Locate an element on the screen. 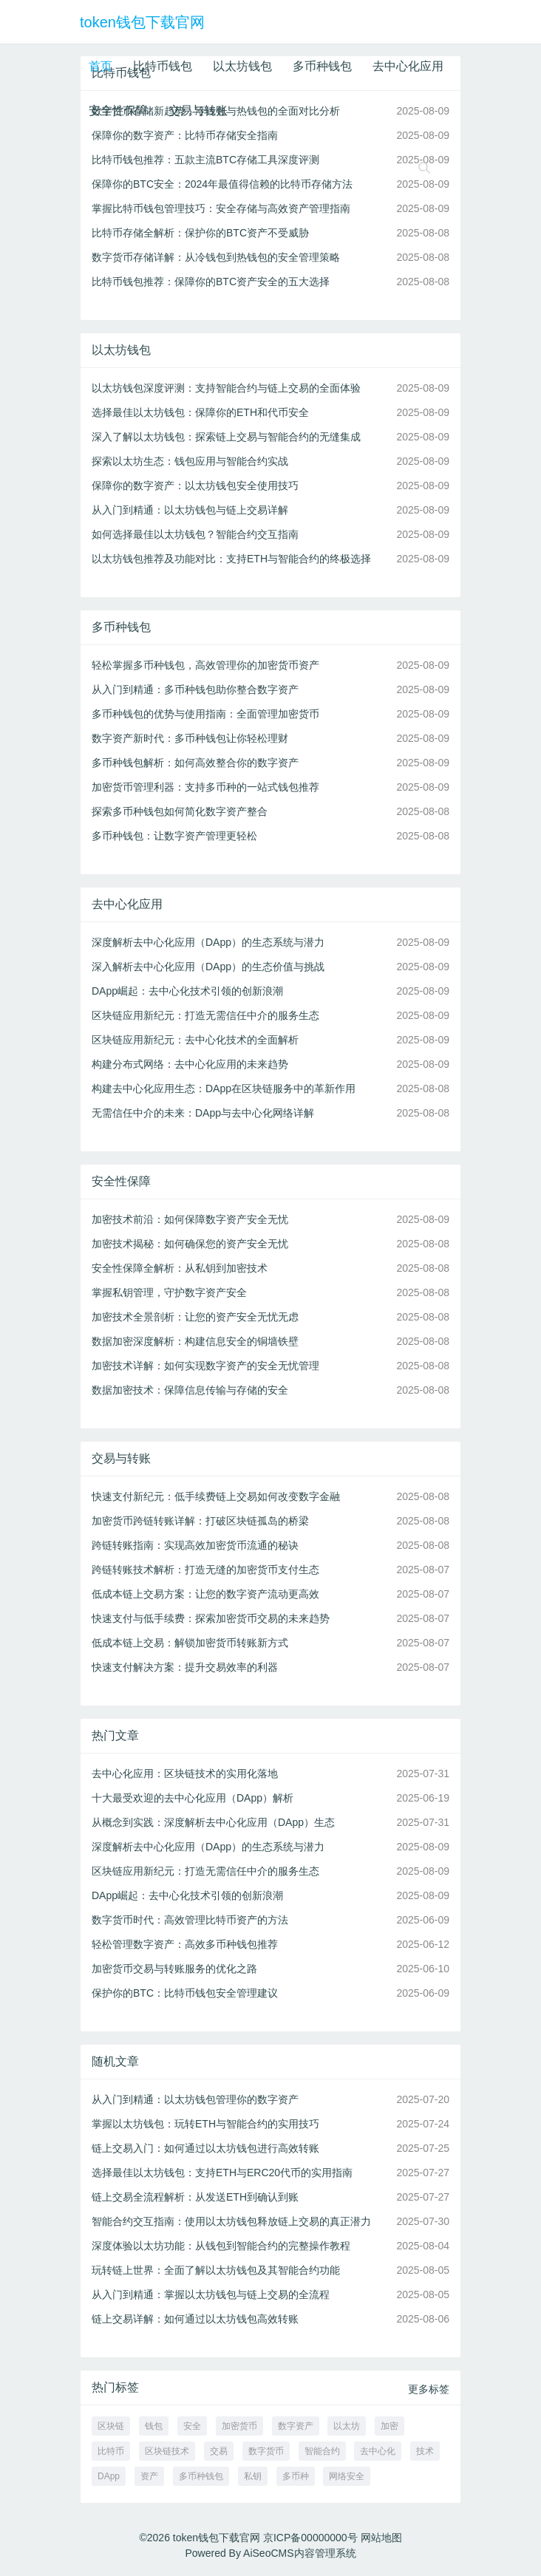 Image resolution: width=541 pixels, height=2576 pixels. 加密货币管理利器：支持多币种的一站式钱包推荐 is located at coordinates (205, 787).